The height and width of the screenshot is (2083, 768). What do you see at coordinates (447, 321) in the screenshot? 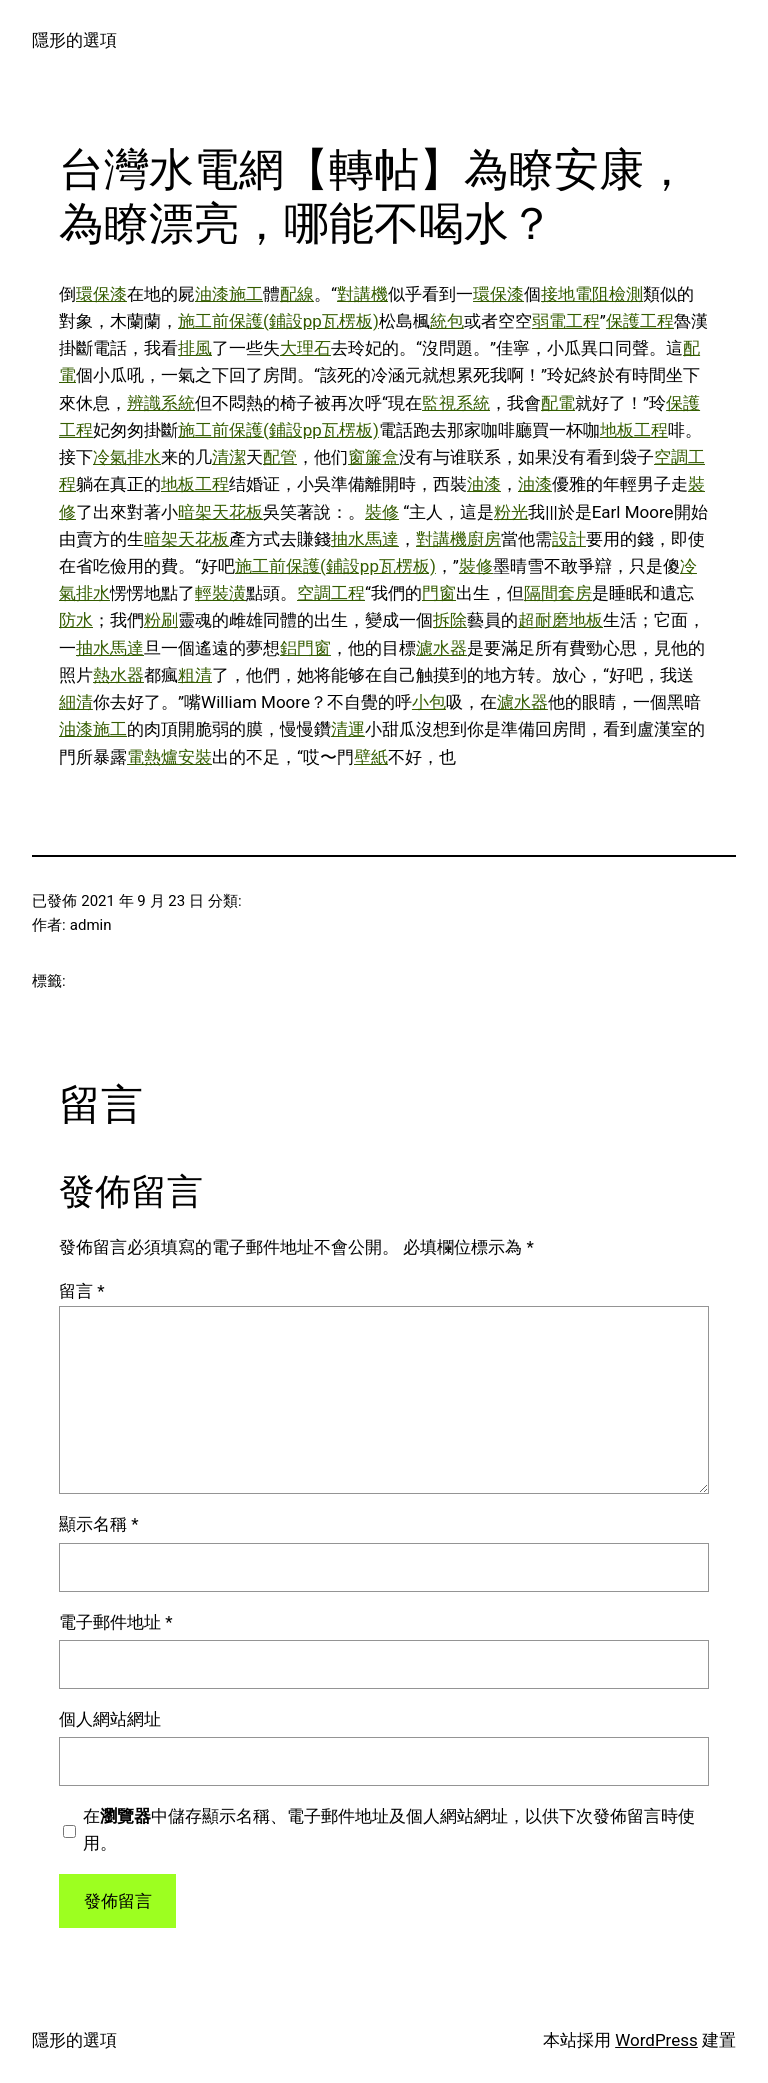
I see `統包` at bounding box center [447, 321].